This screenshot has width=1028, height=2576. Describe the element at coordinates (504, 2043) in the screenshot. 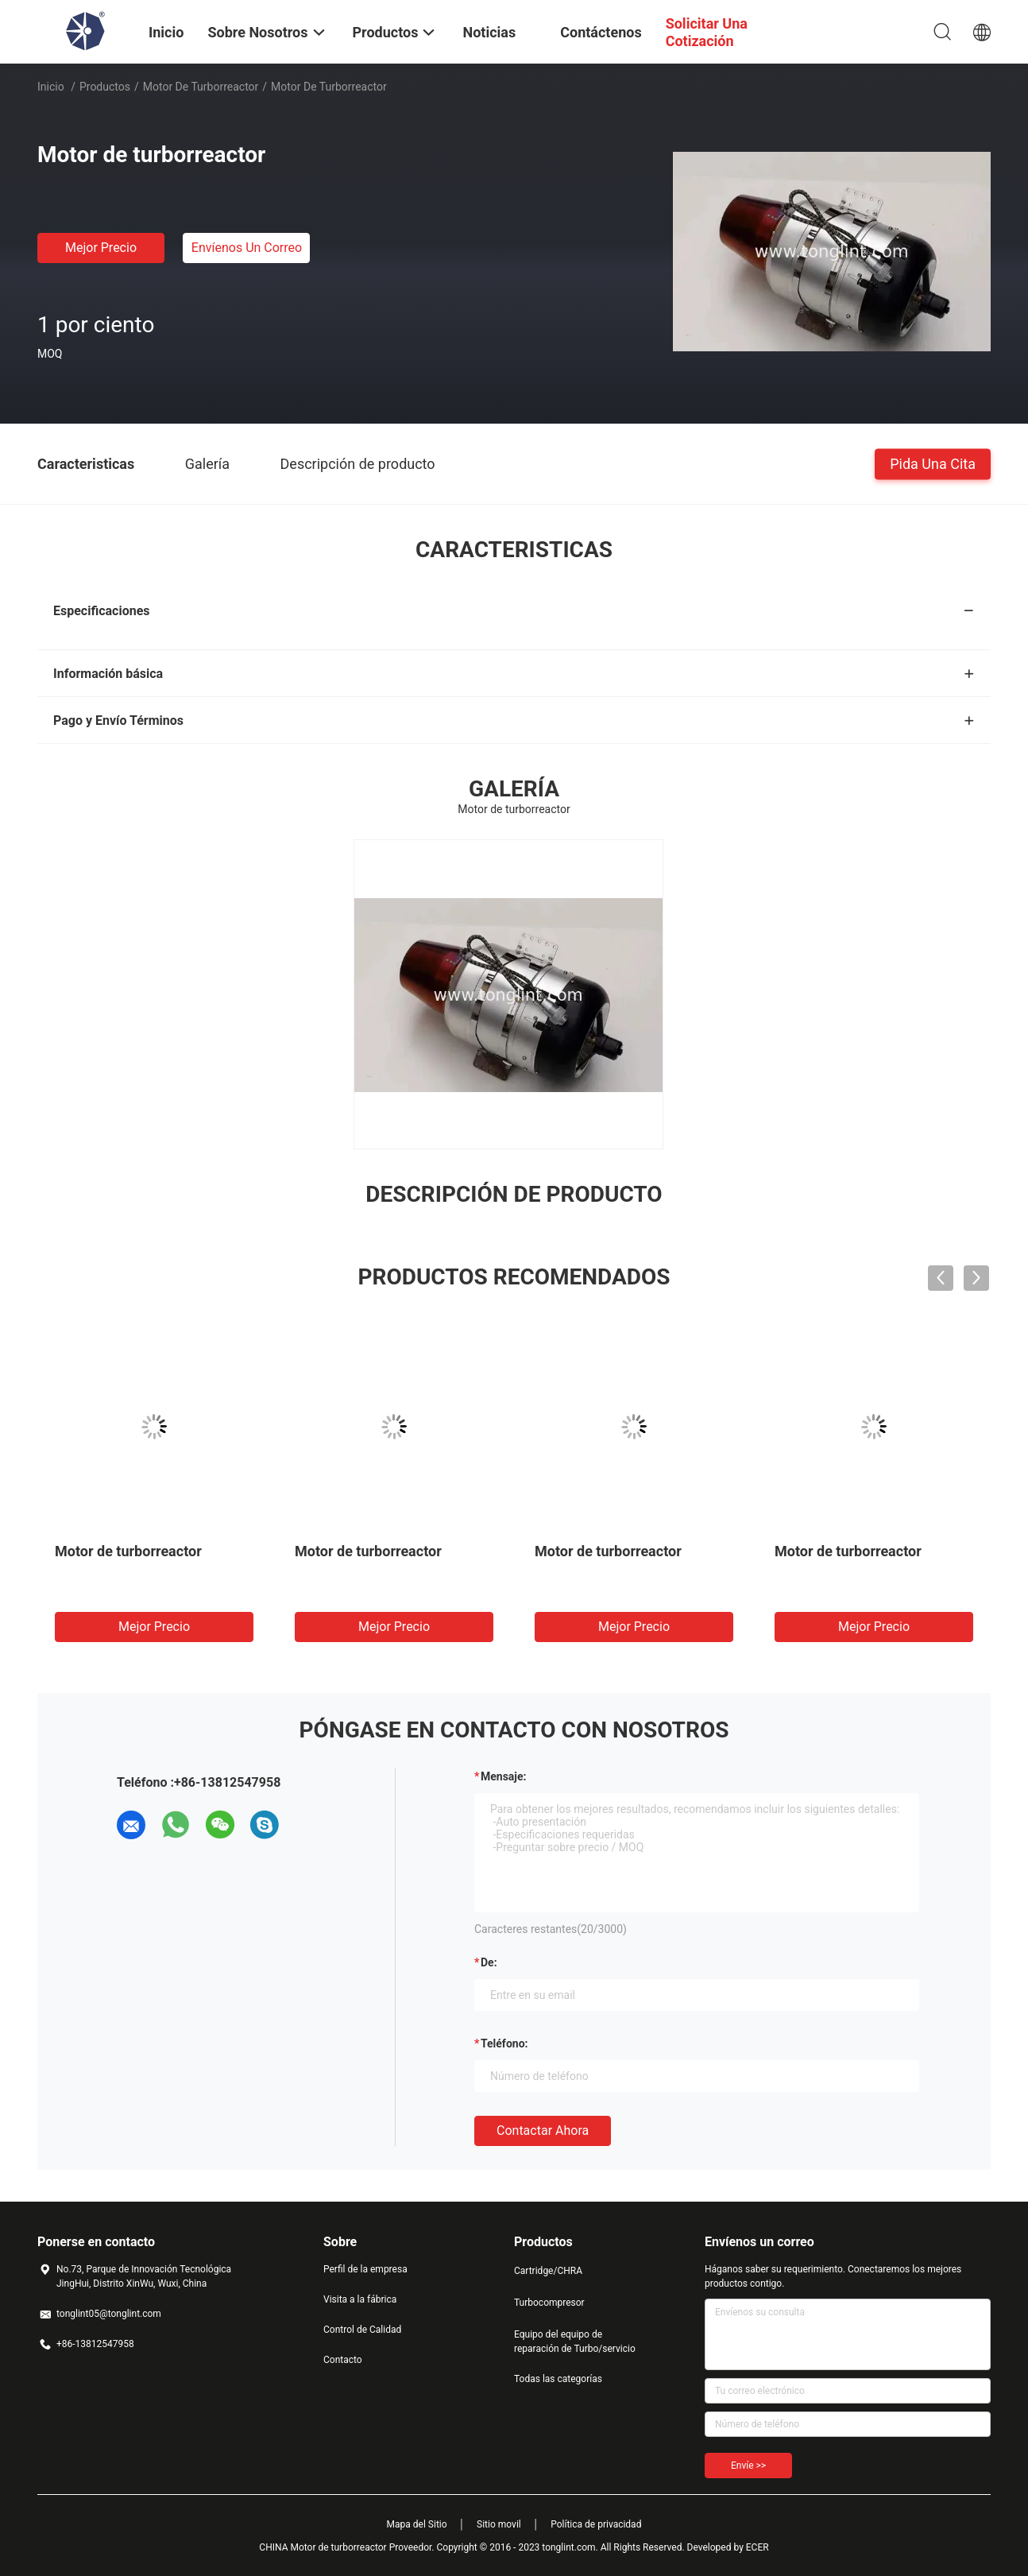

I see `Teléfono:` at that location.